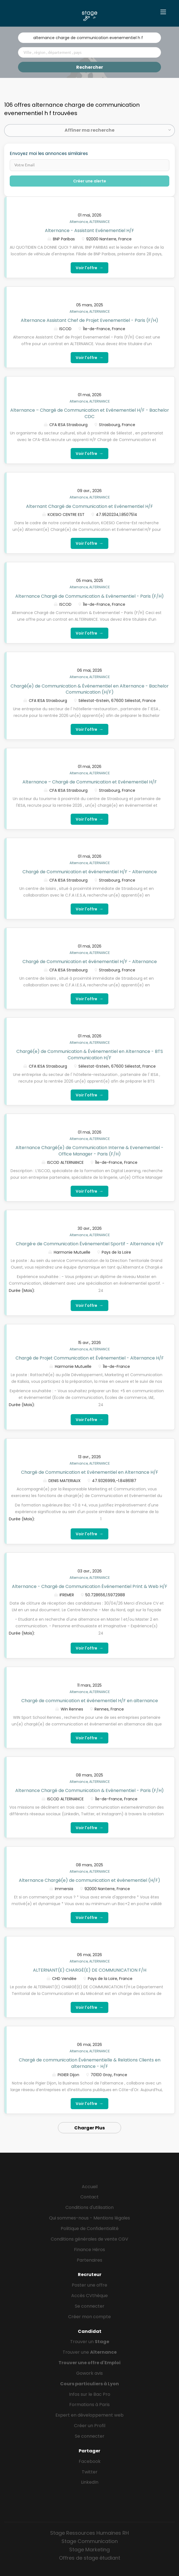  I want to click on Finance Héros, so click(89, 2249).